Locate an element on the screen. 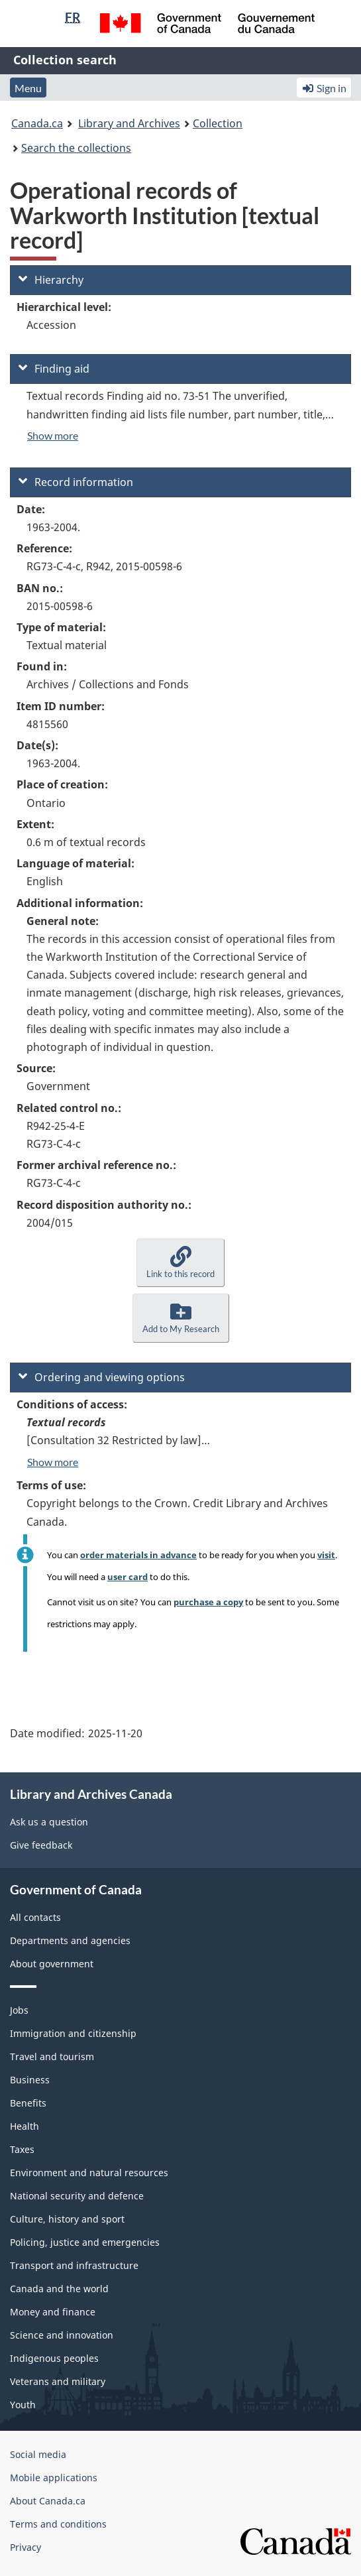 Image resolution: width=361 pixels, height=2576 pixels. Youth is located at coordinates (23, 2404).